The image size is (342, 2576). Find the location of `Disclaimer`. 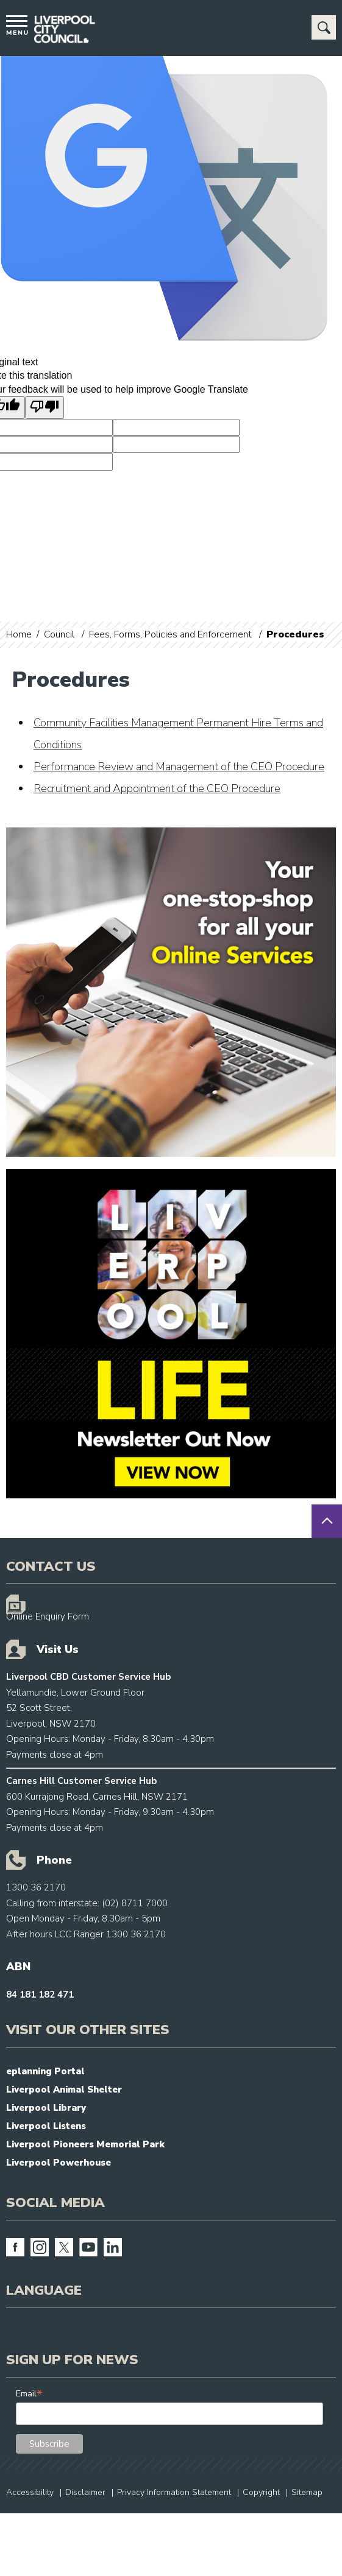

Disclaimer is located at coordinates (85, 2492).